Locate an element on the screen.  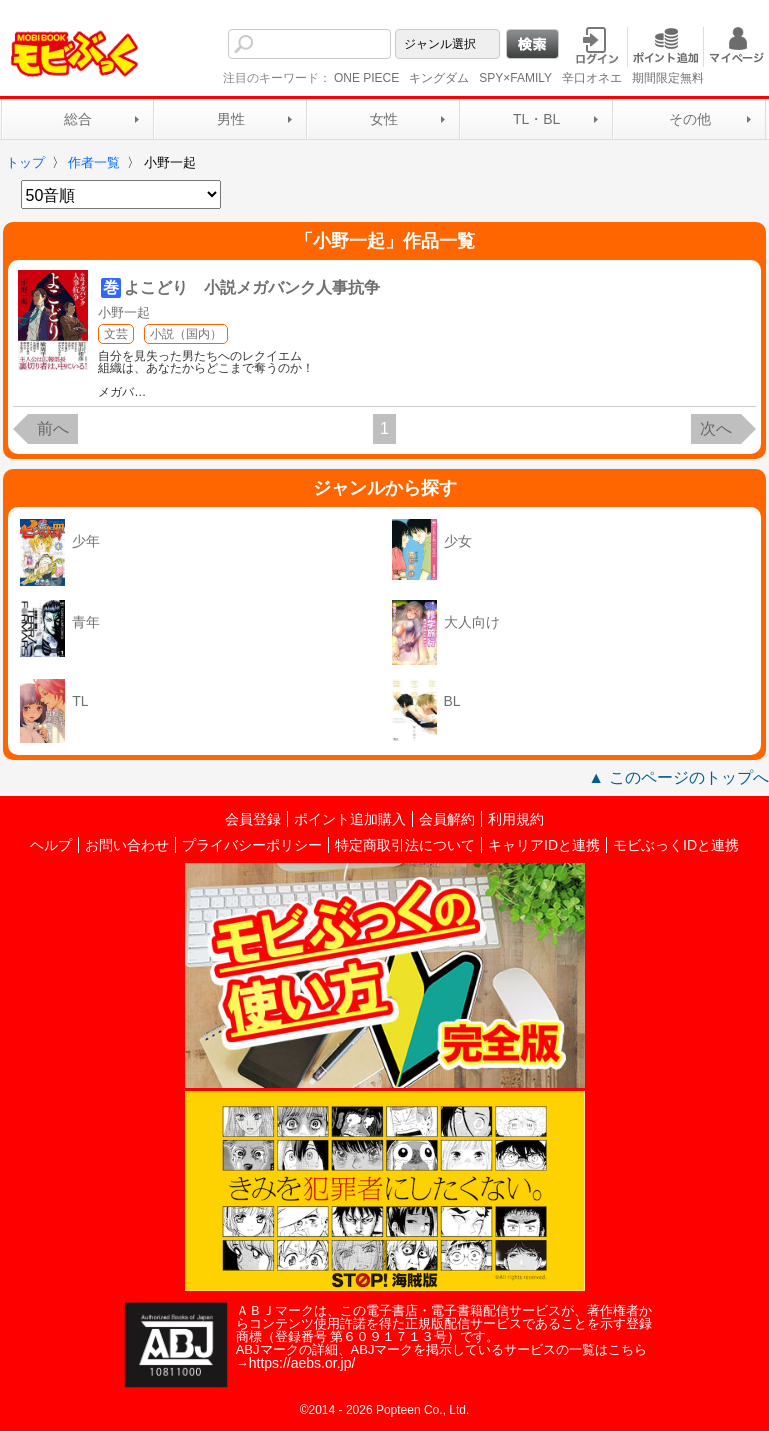
利用規約 is located at coordinates (516, 819).